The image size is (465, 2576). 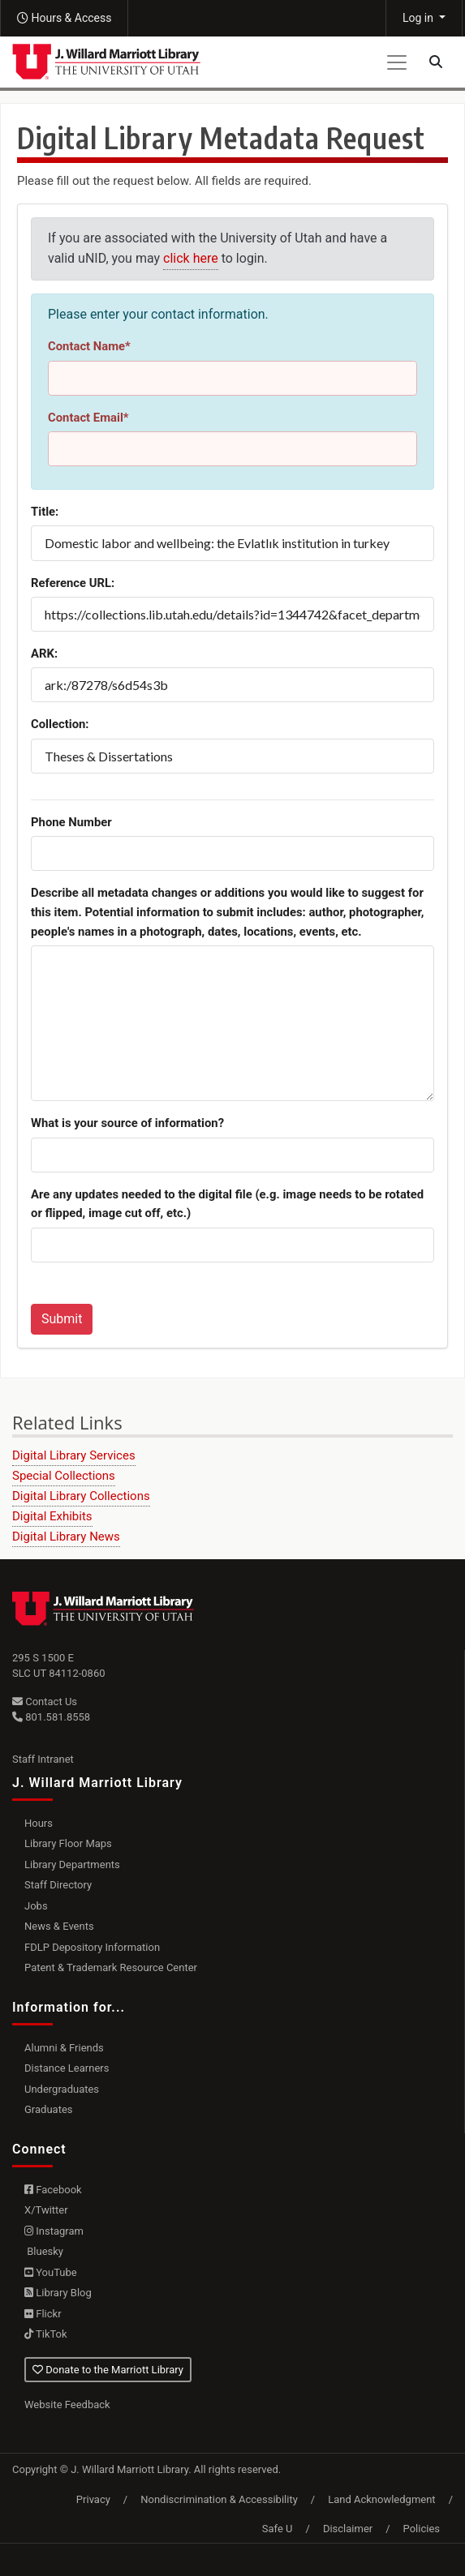 What do you see at coordinates (53, 2190) in the screenshot?
I see `Facebook` at bounding box center [53, 2190].